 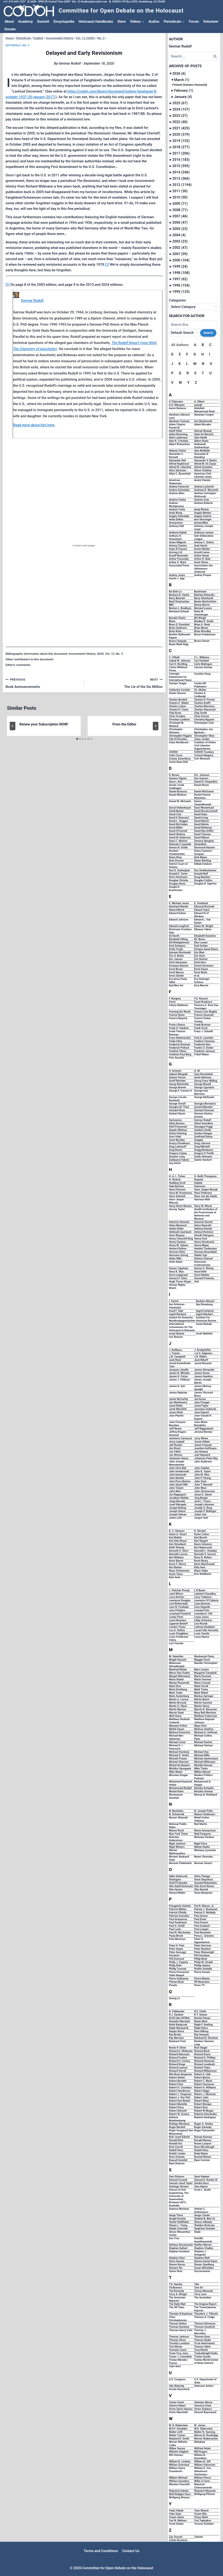 I want to click on Pierre Guillaume, so click(x=178, y=1978).